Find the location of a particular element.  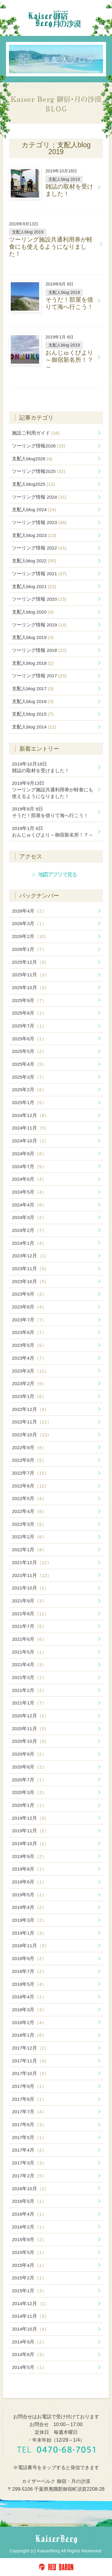

2025年3月 is located at coordinates (29, 1077).